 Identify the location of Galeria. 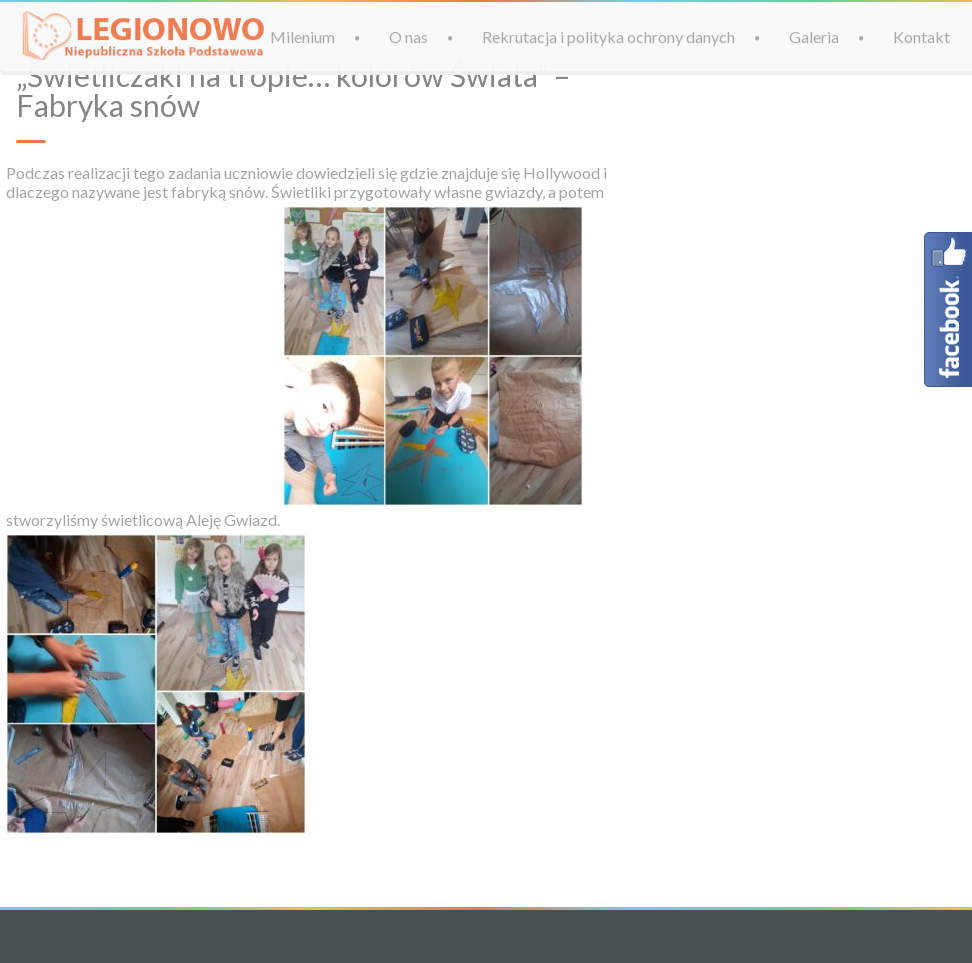
(814, 36).